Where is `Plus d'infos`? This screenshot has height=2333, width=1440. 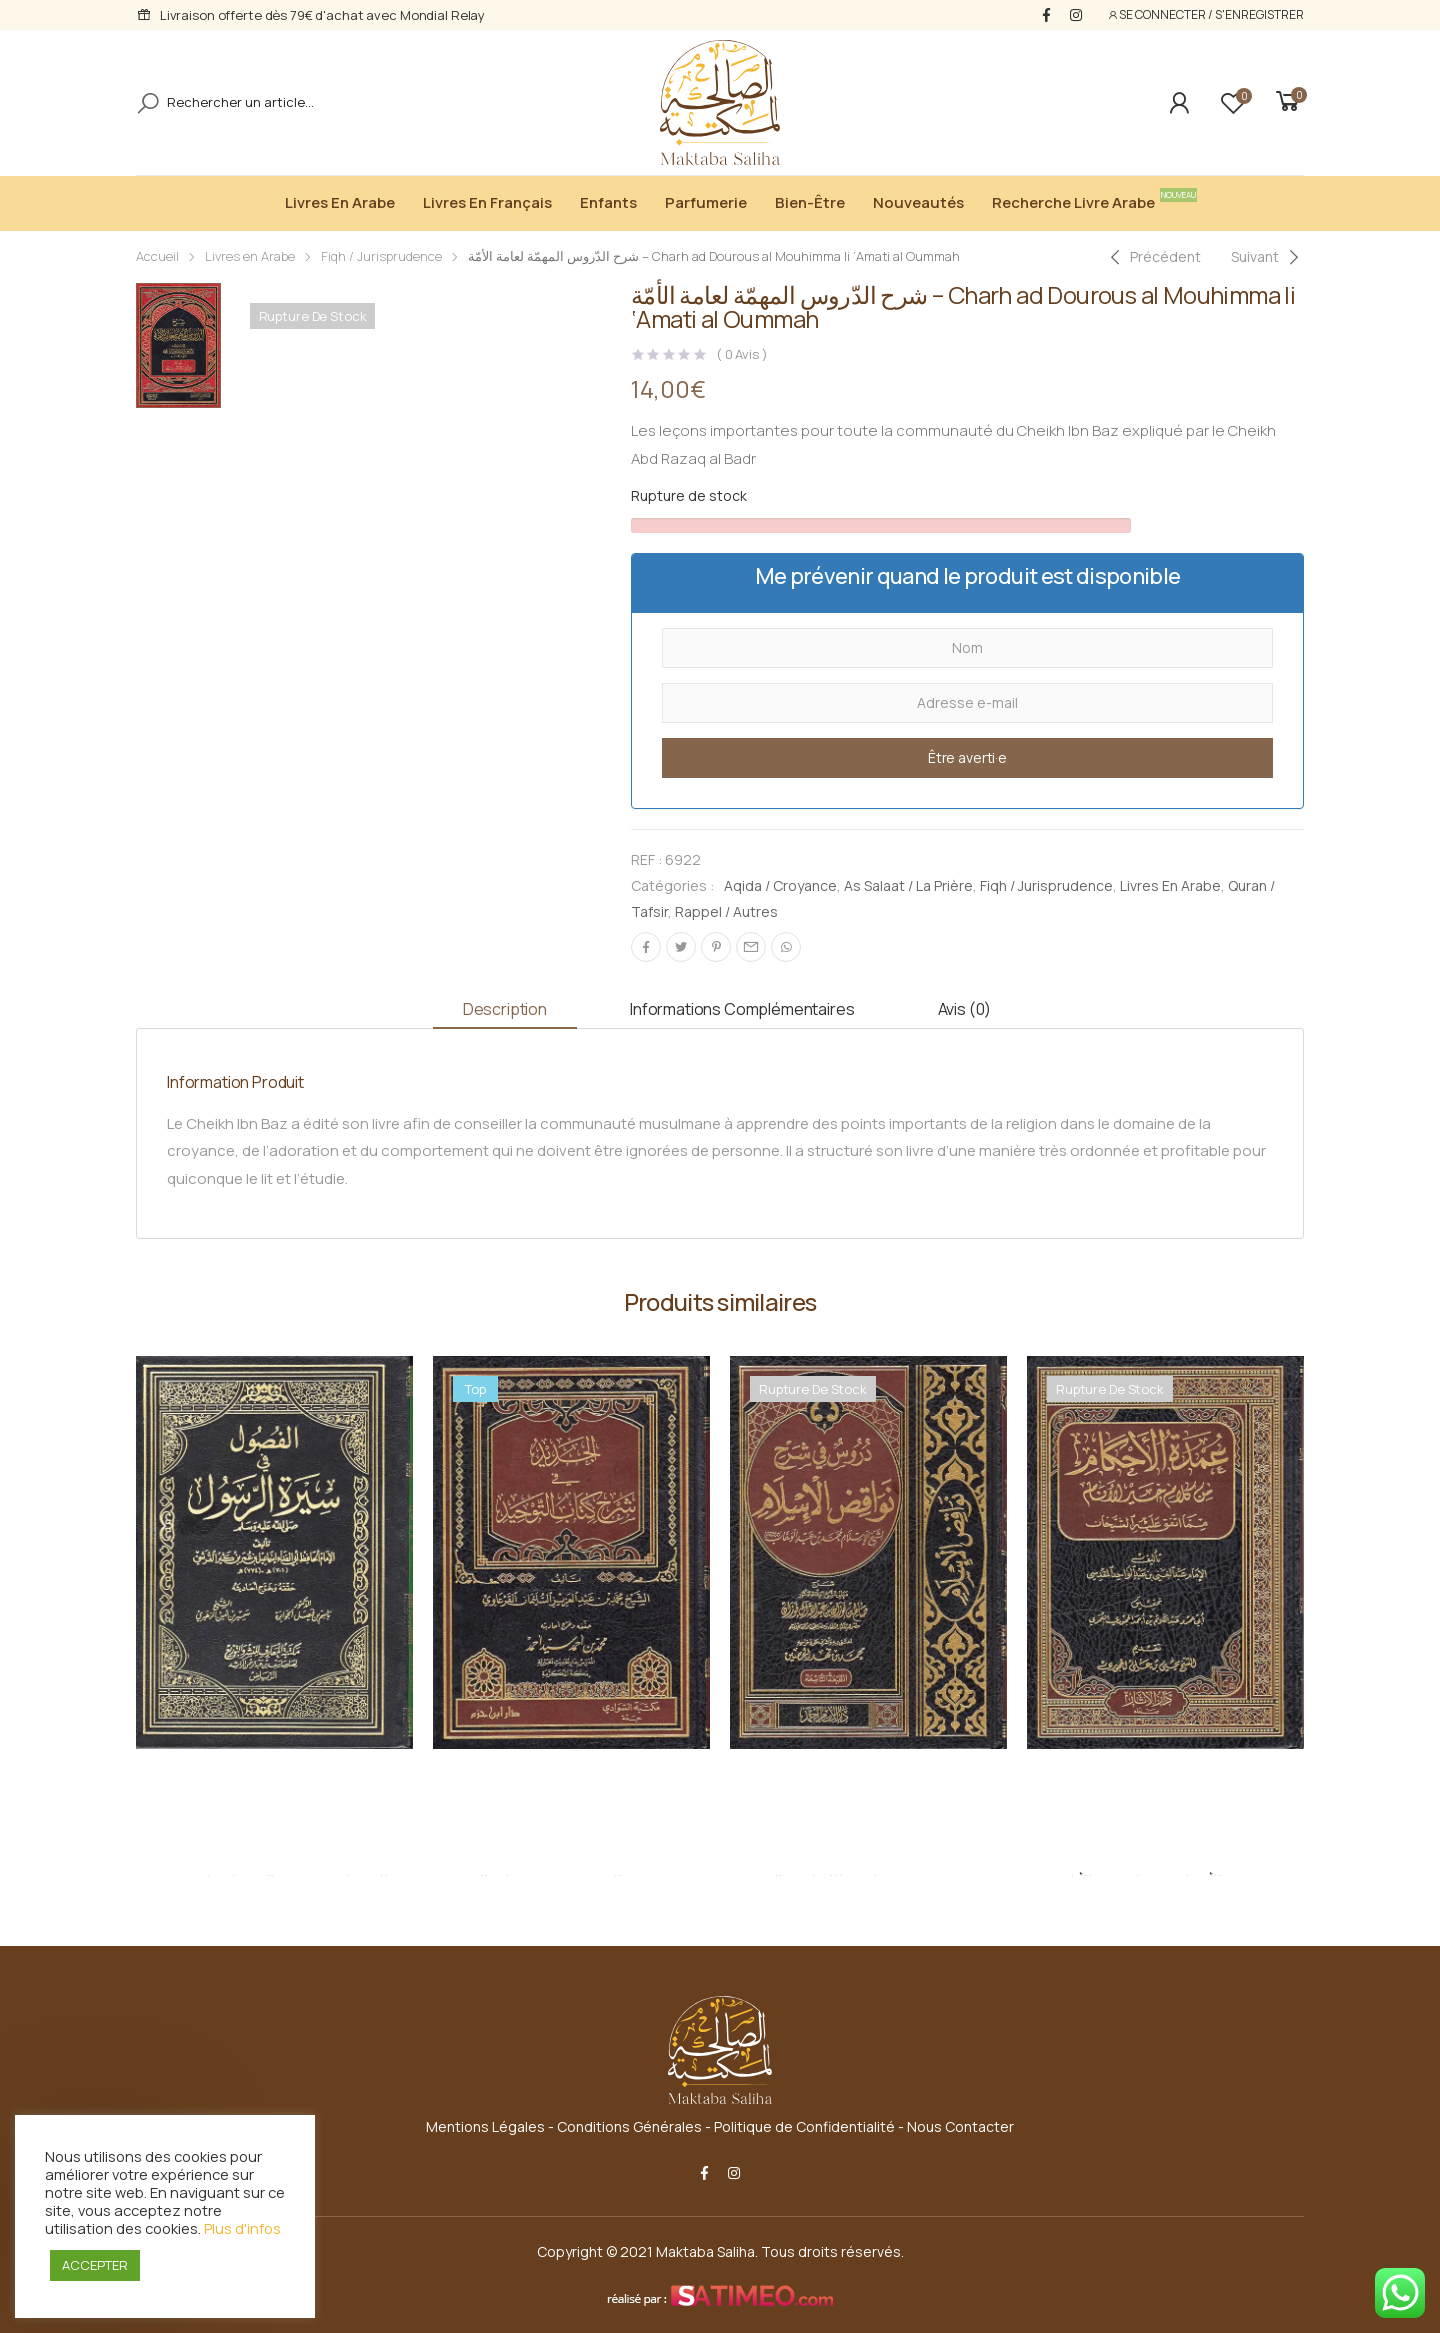
Plus d'infos is located at coordinates (242, 2228).